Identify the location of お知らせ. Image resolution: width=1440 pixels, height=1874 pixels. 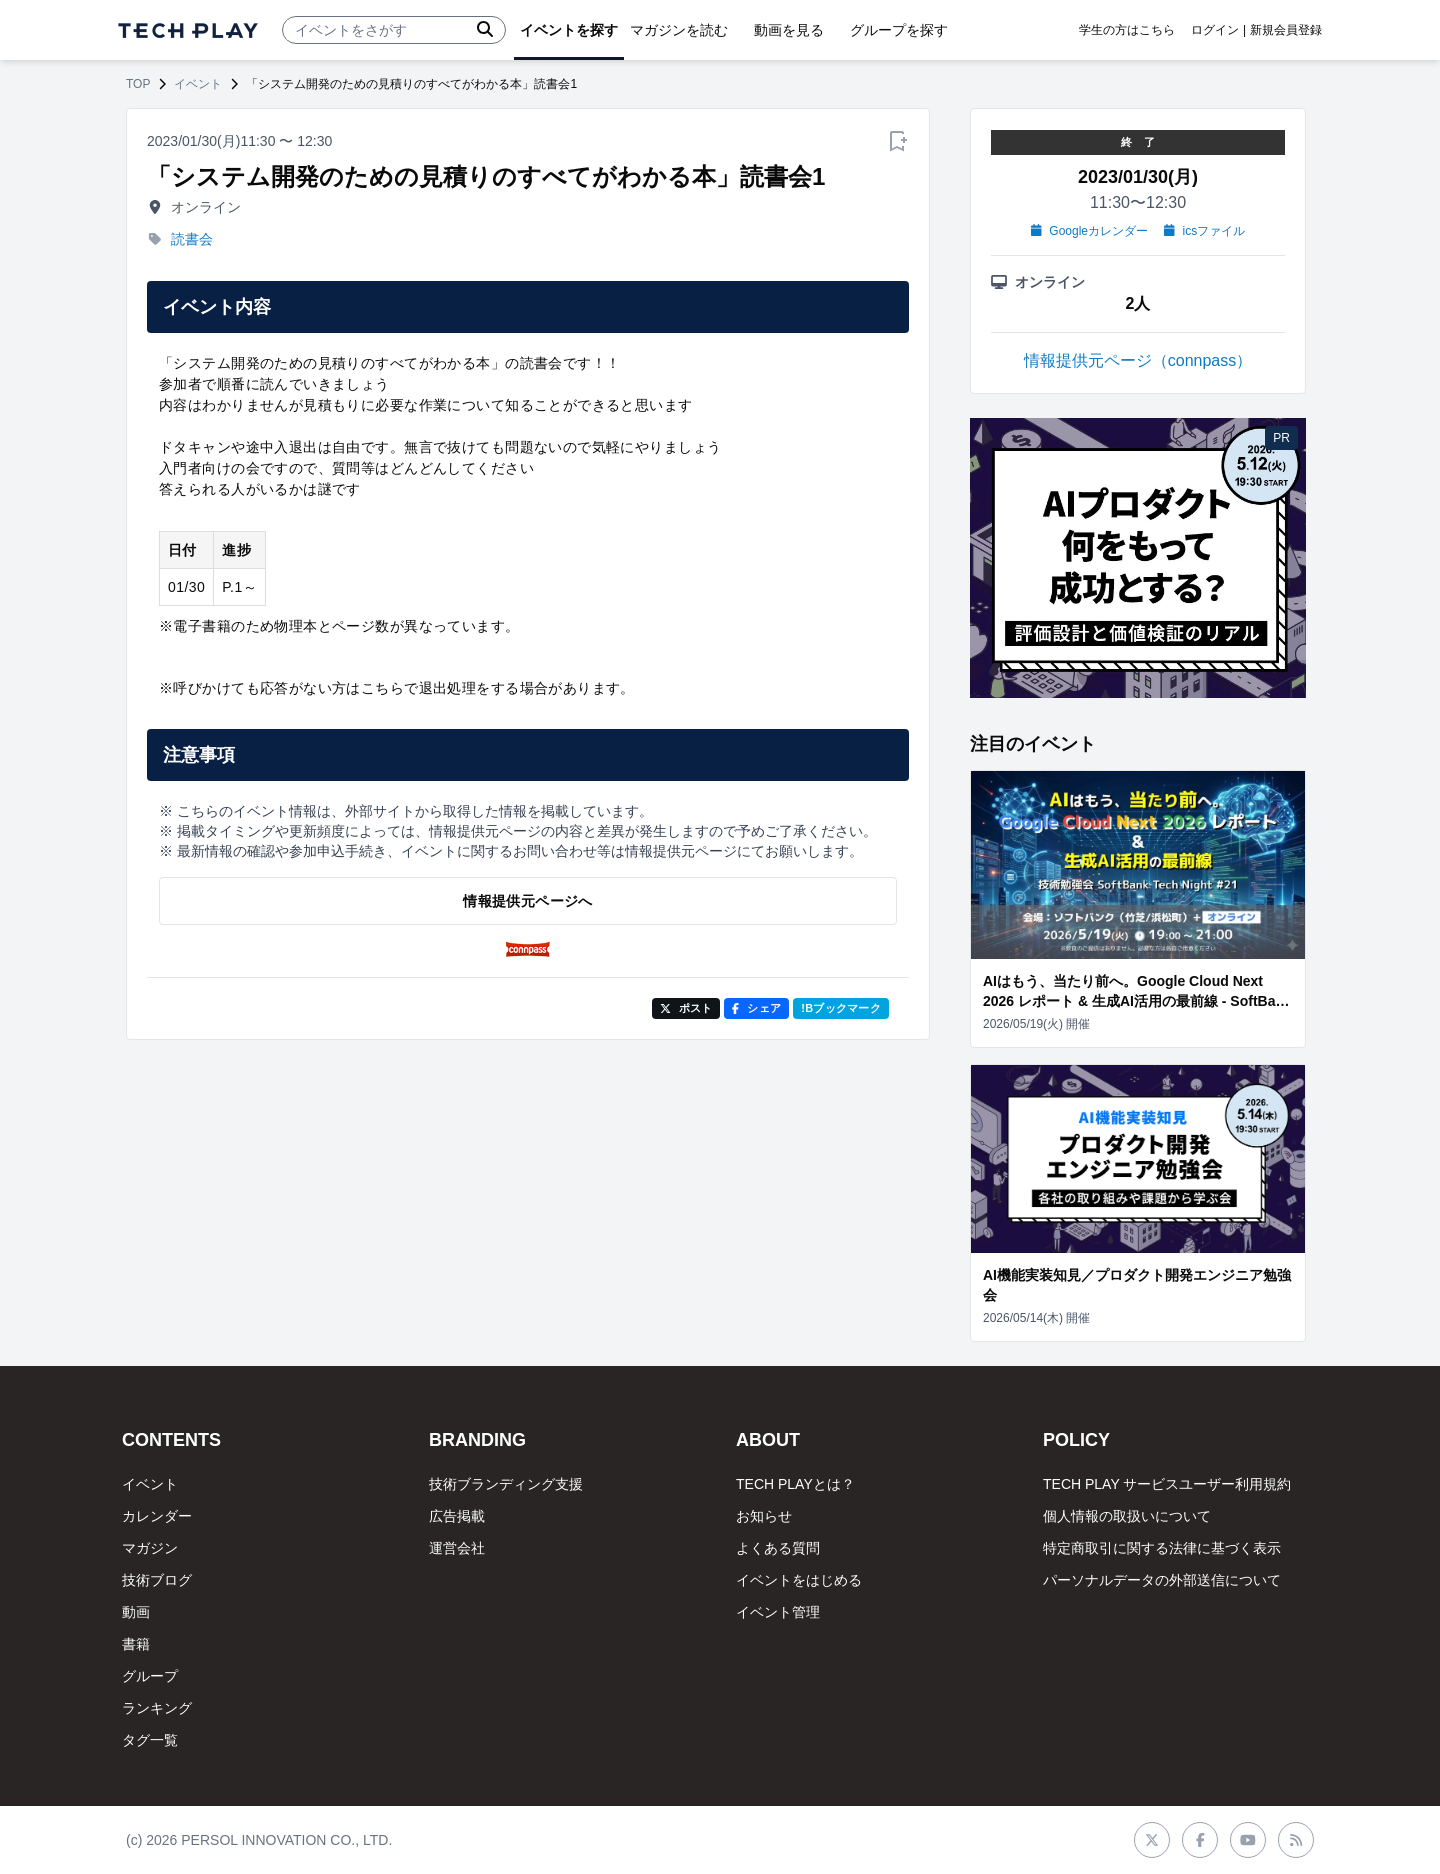
(764, 1516).